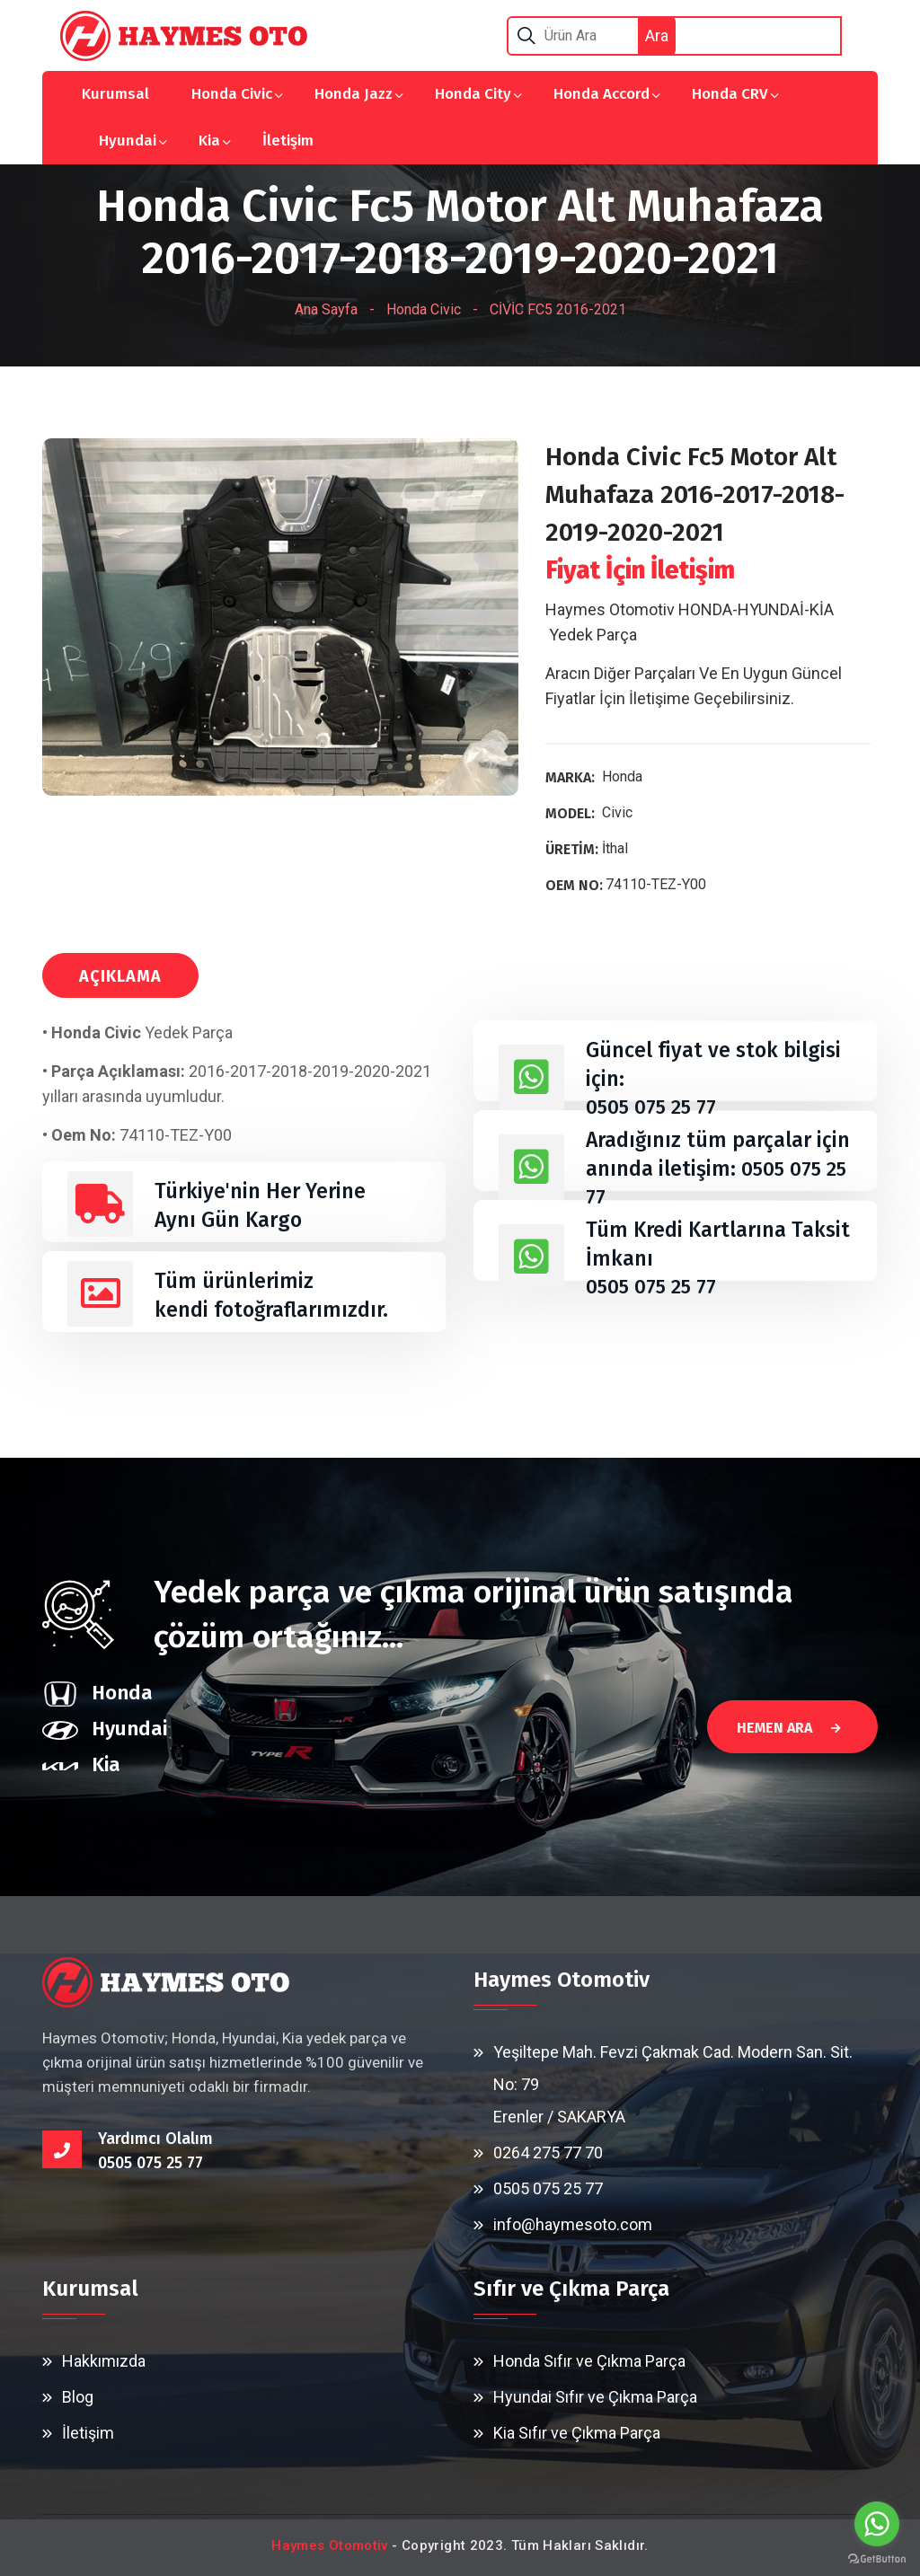 This screenshot has width=920, height=2576. I want to click on Honda Jazz, so click(353, 93).